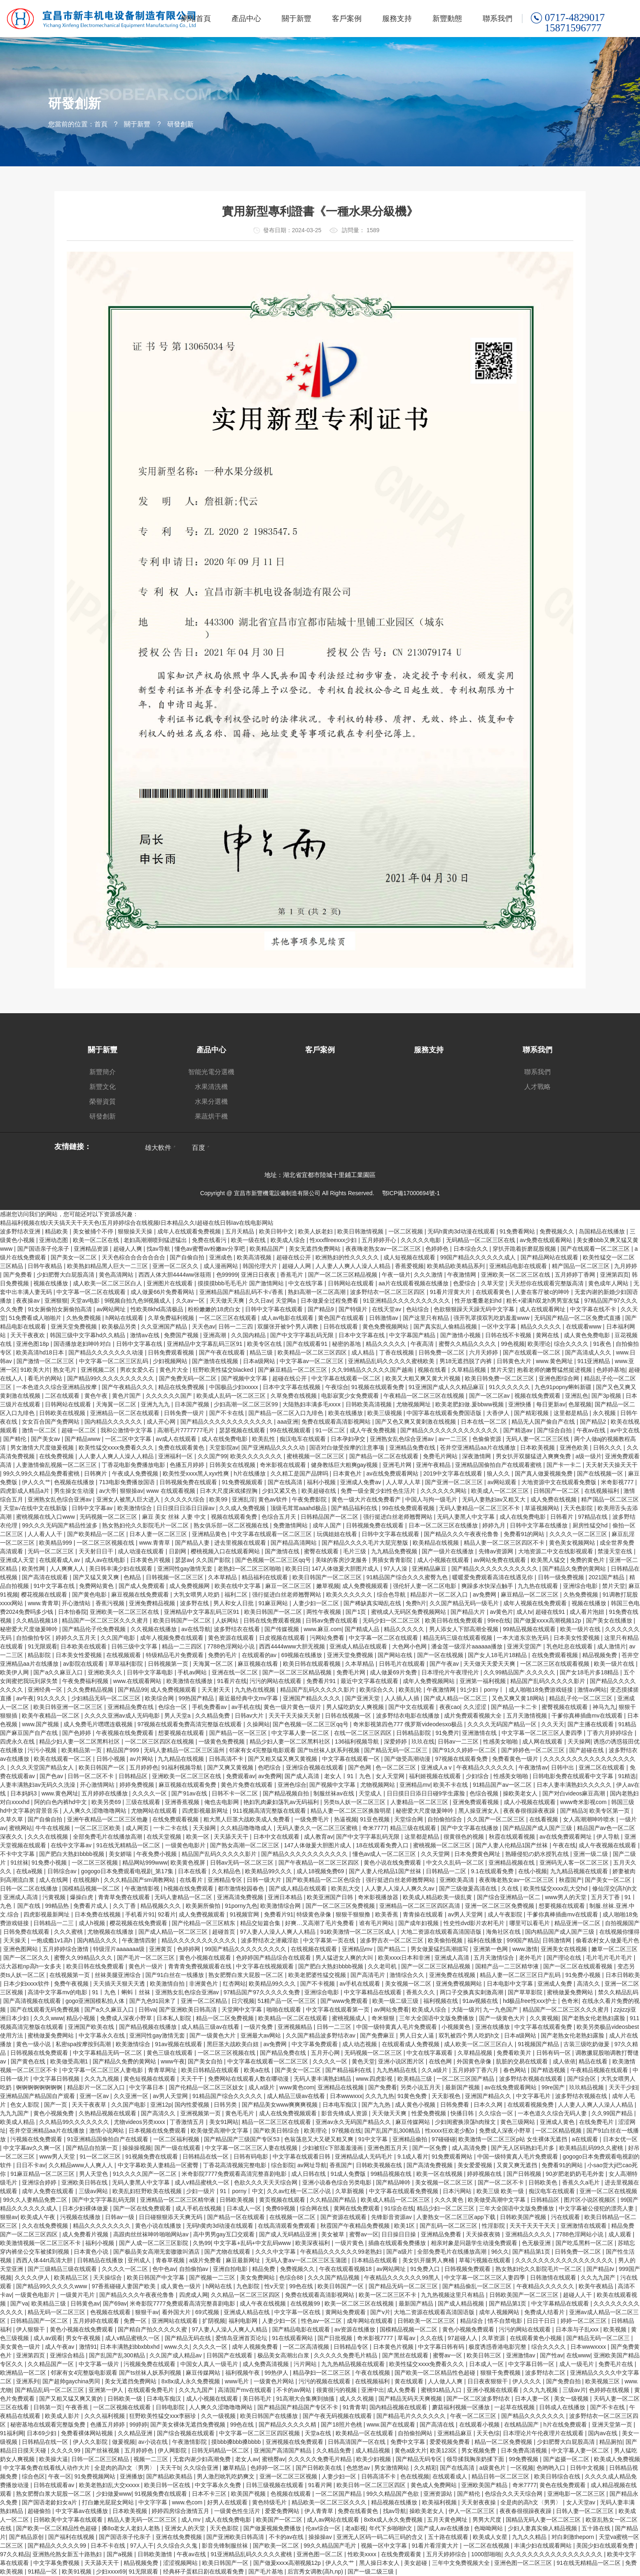 This screenshot has height=2576, width=640. What do you see at coordinates (425, 2269) in the screenshot?
I see `91免费入口` at bounding box center [425, 2269].